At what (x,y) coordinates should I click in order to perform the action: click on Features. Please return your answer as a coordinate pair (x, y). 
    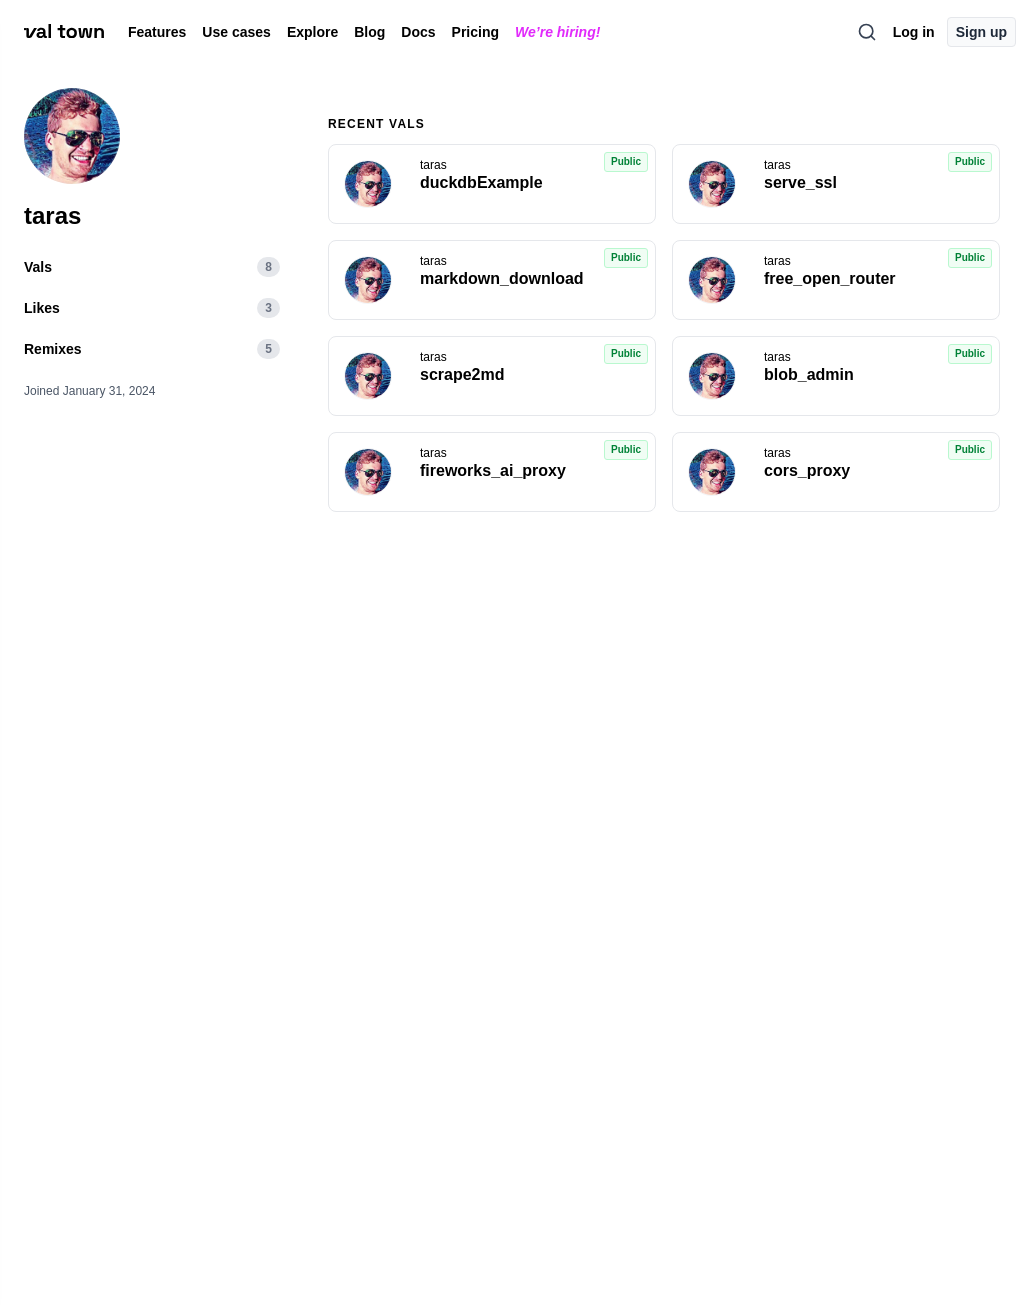
    Looking at the image, I should click on (157, 32).